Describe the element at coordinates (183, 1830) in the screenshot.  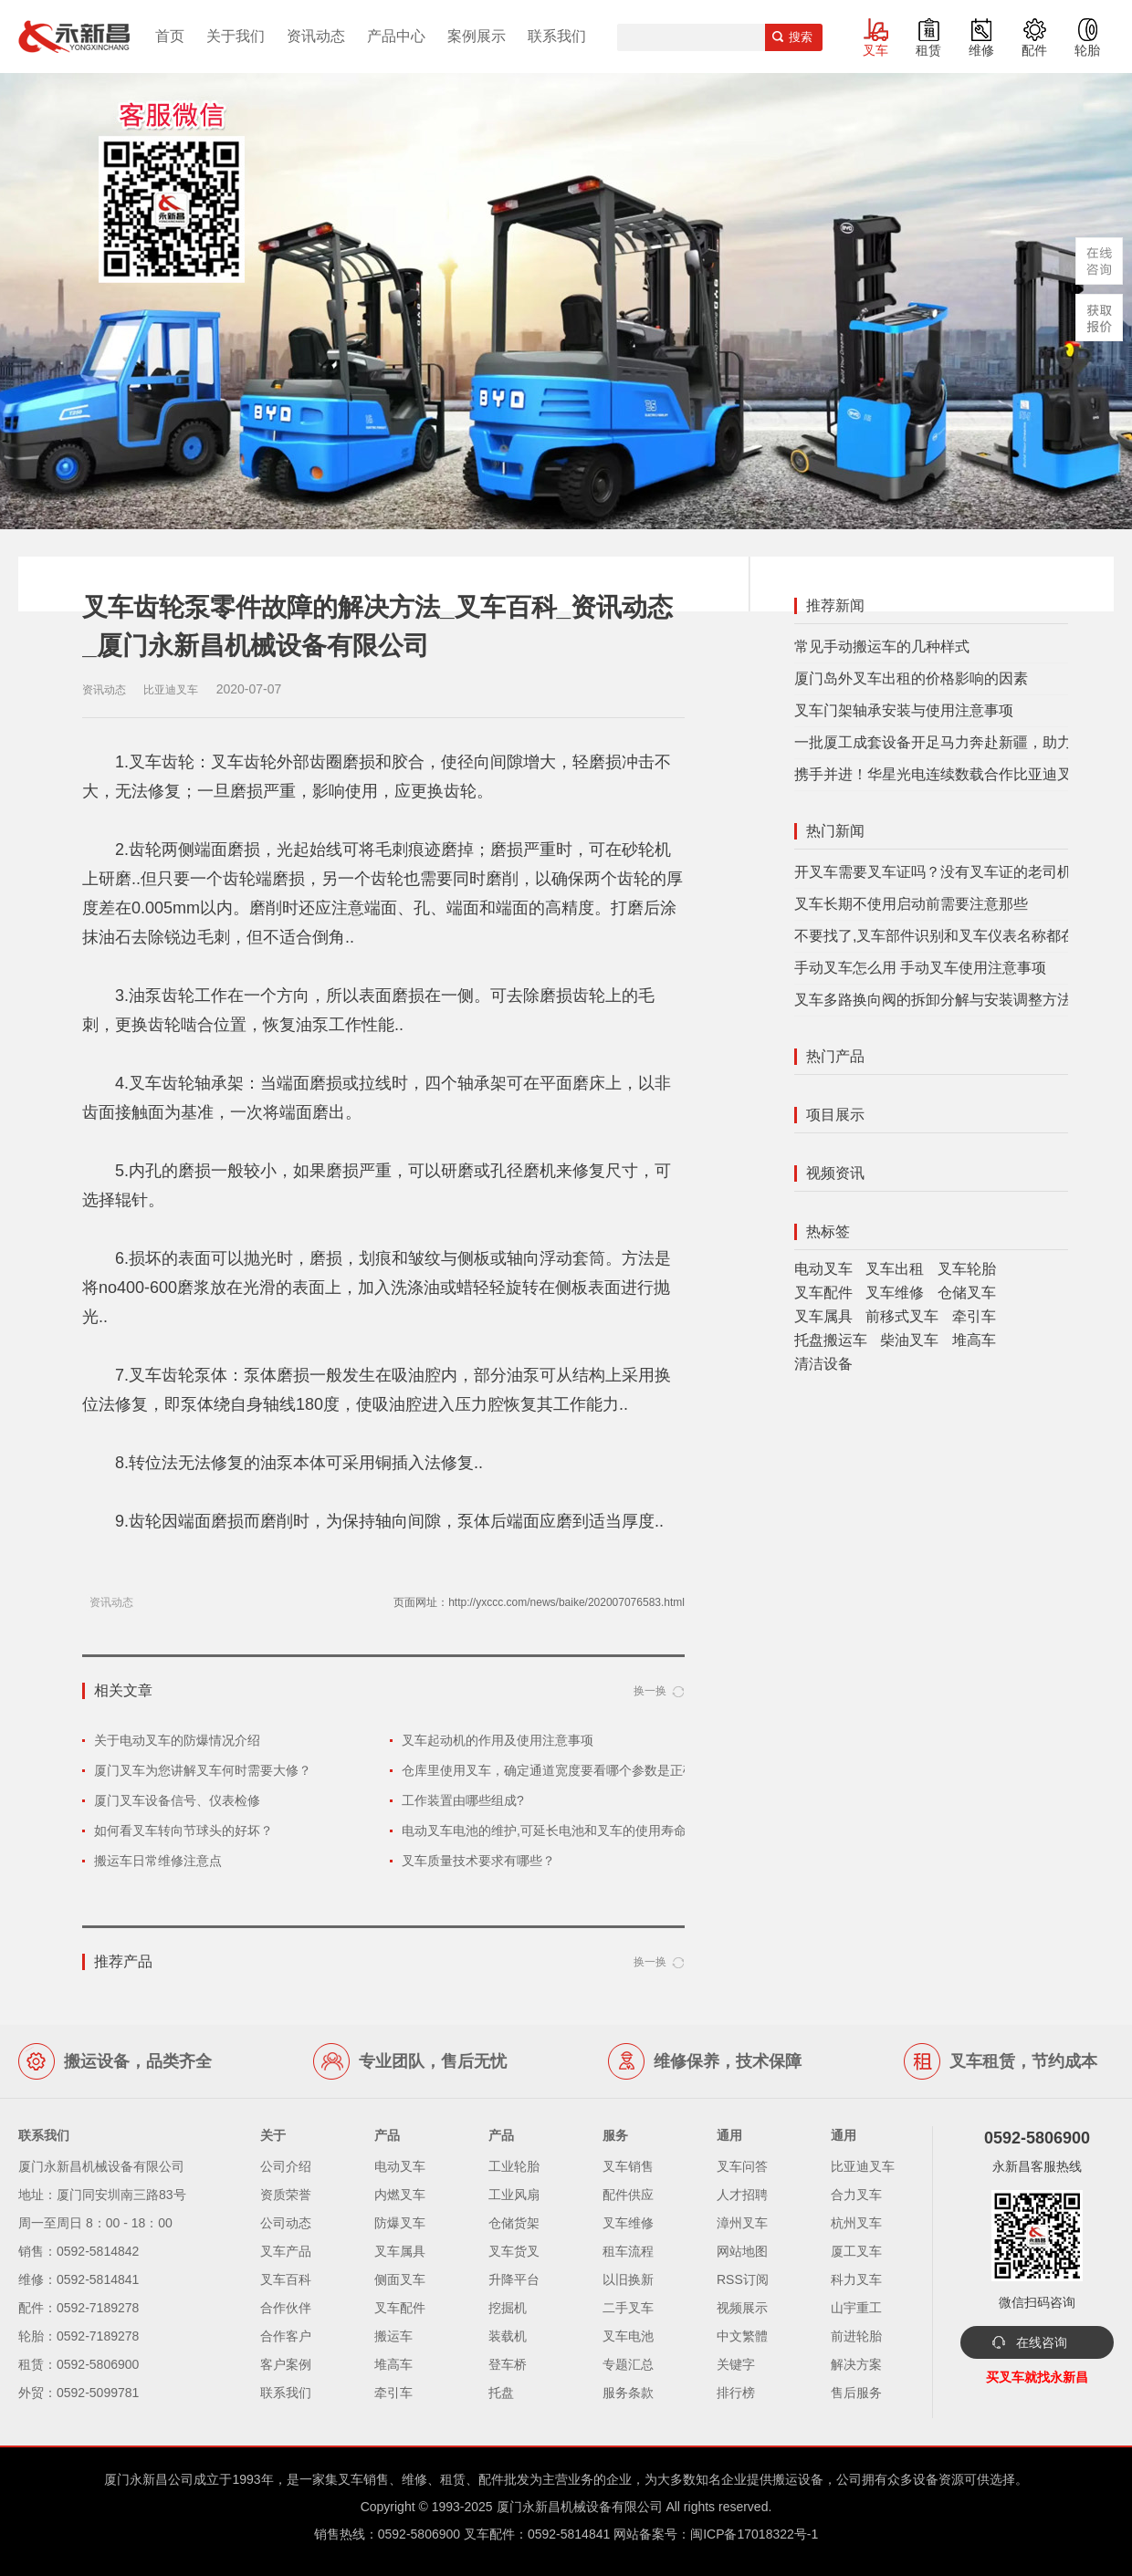
I see `如何看叉车转向节球头的好坏？` at that location.